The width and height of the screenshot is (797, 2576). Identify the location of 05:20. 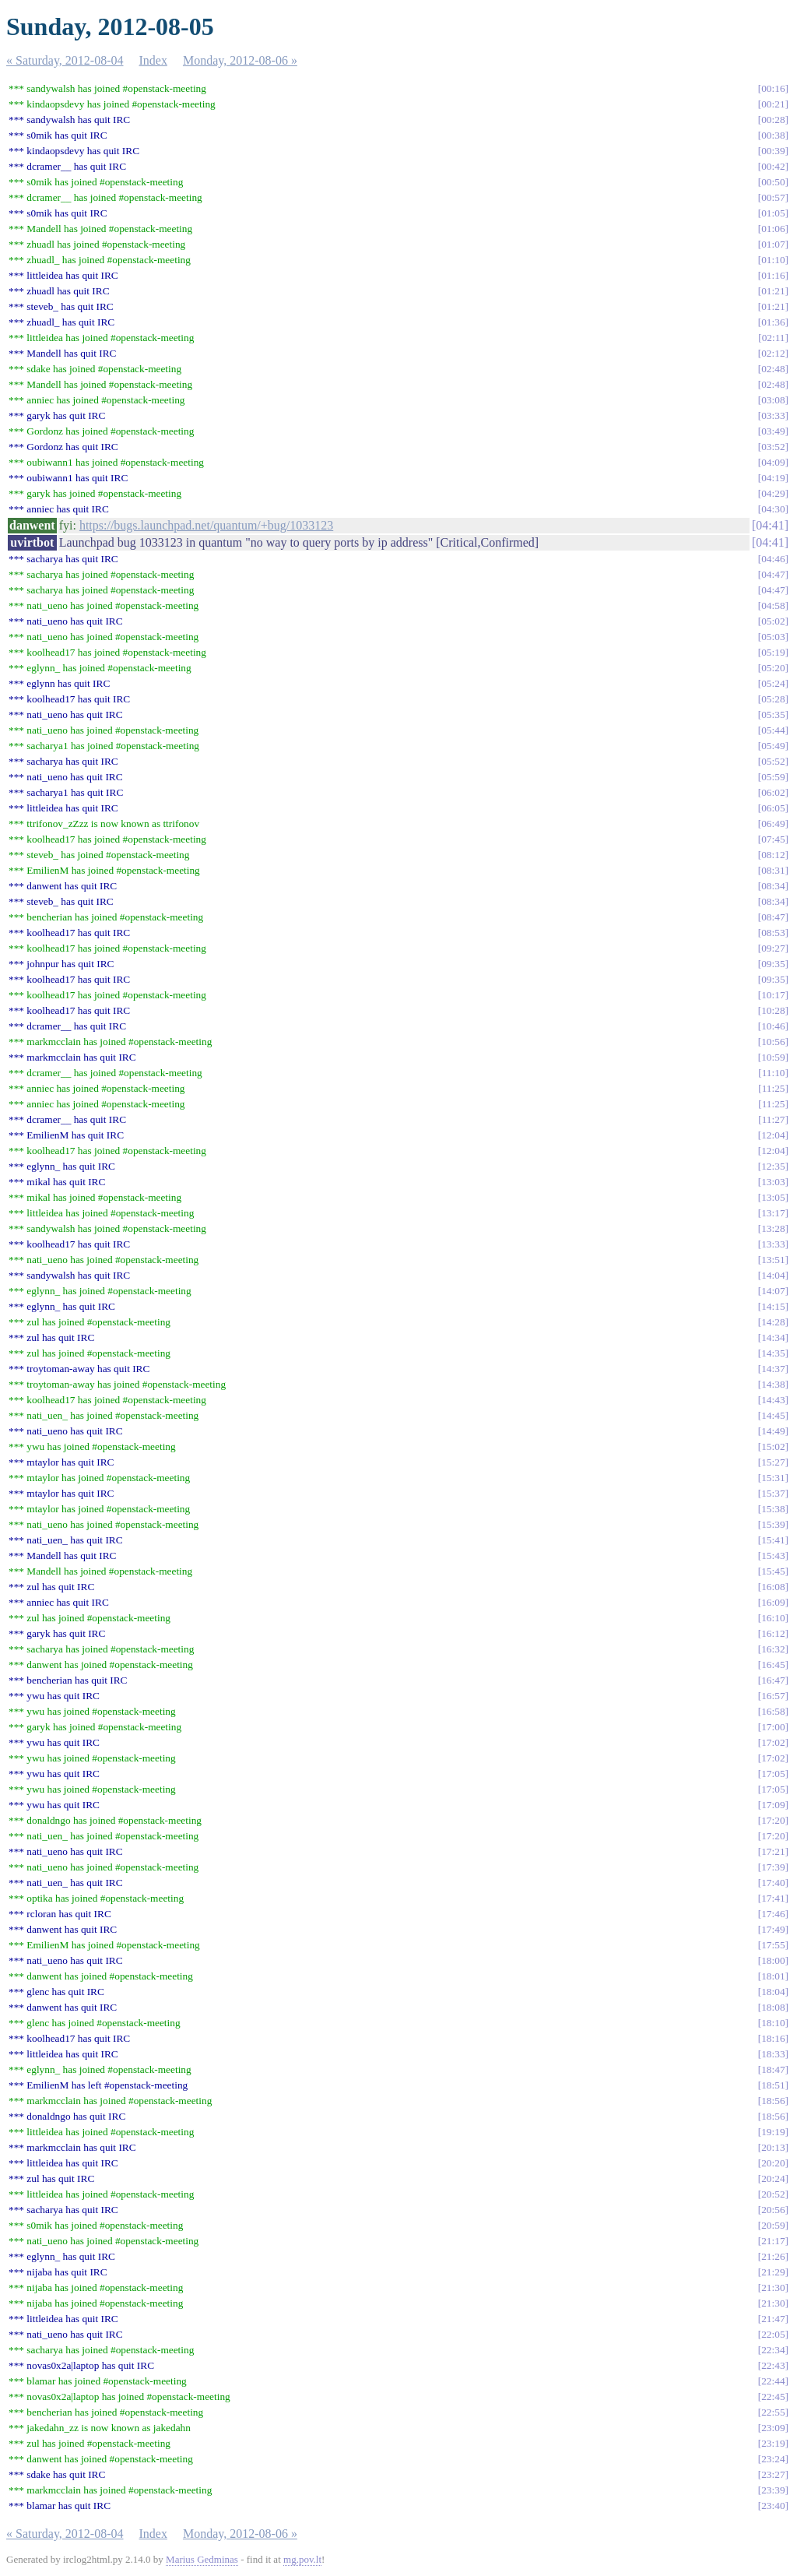
(773, 668).